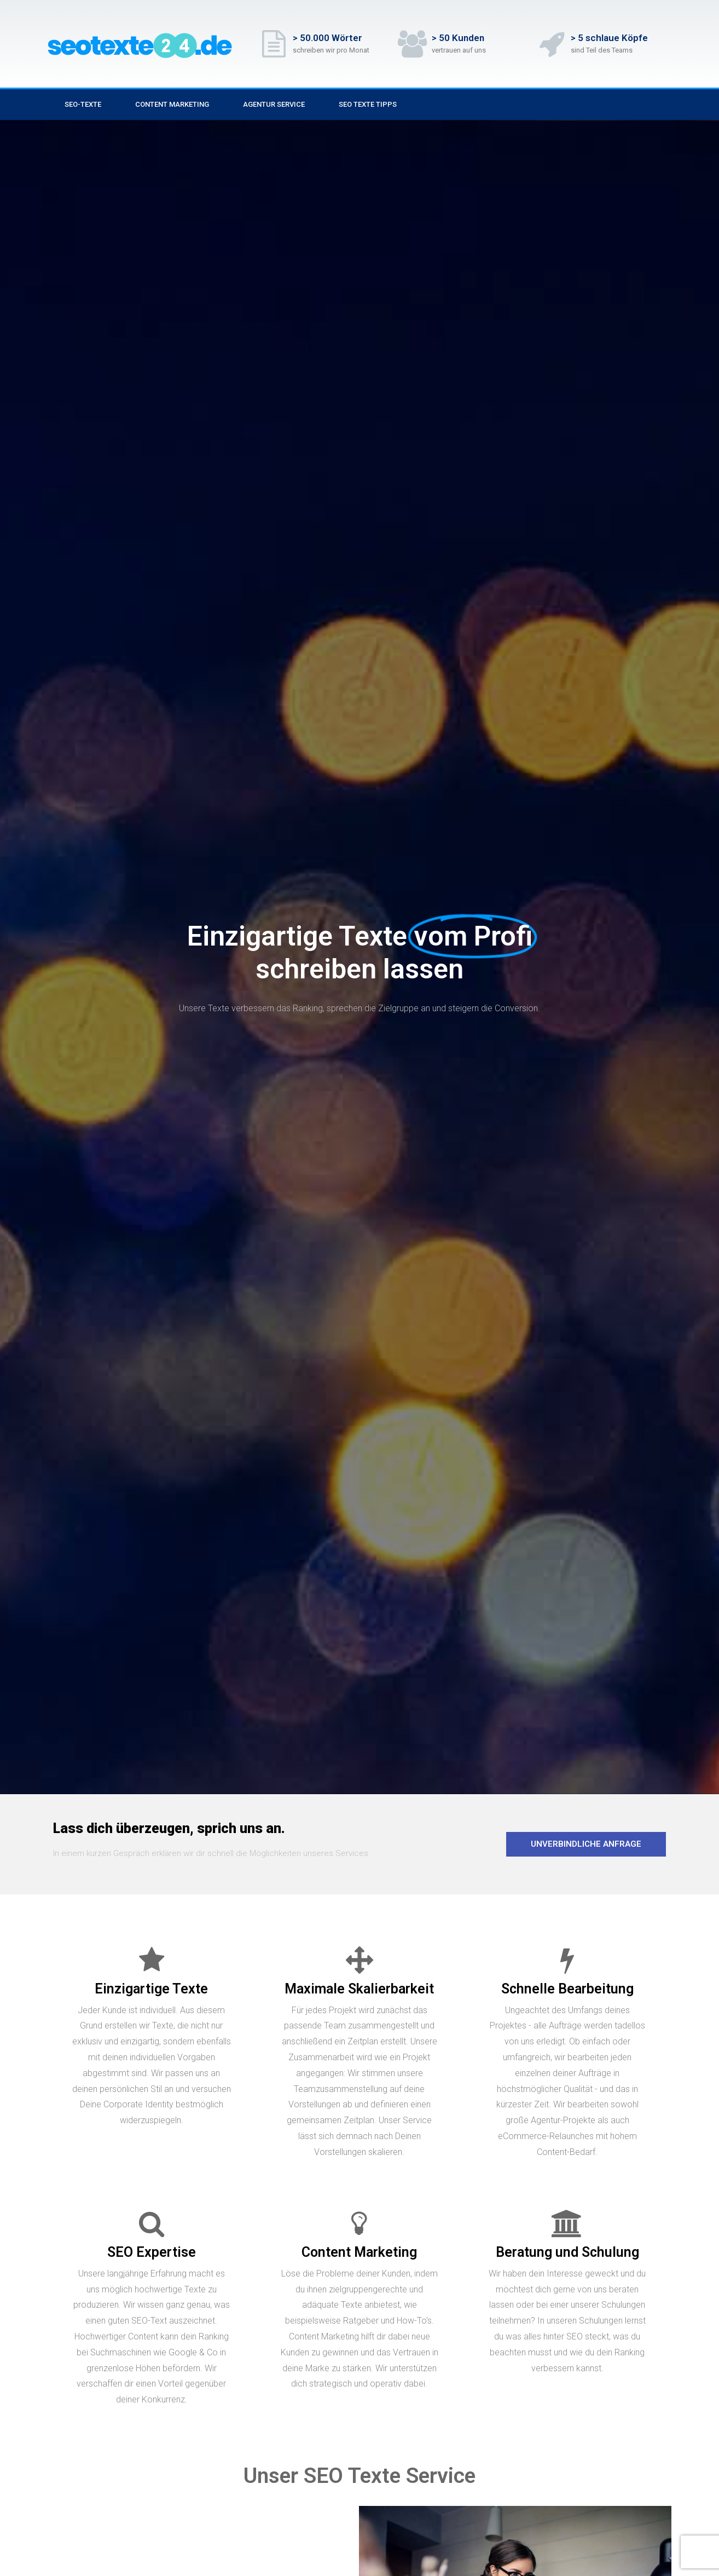 The height and width of the screenshot is (2576, 719). Describe the element at coordinates (368, 104) in the screenshot. I see `SEO Texte Tipps` at that location.